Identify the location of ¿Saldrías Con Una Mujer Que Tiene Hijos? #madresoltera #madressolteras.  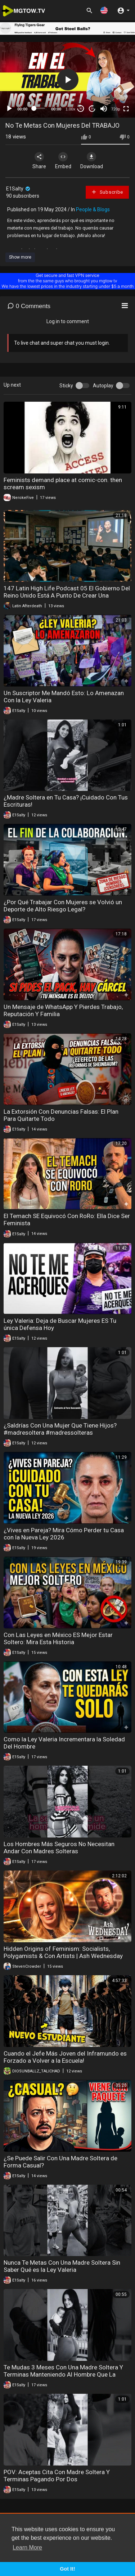
(60, 1429).